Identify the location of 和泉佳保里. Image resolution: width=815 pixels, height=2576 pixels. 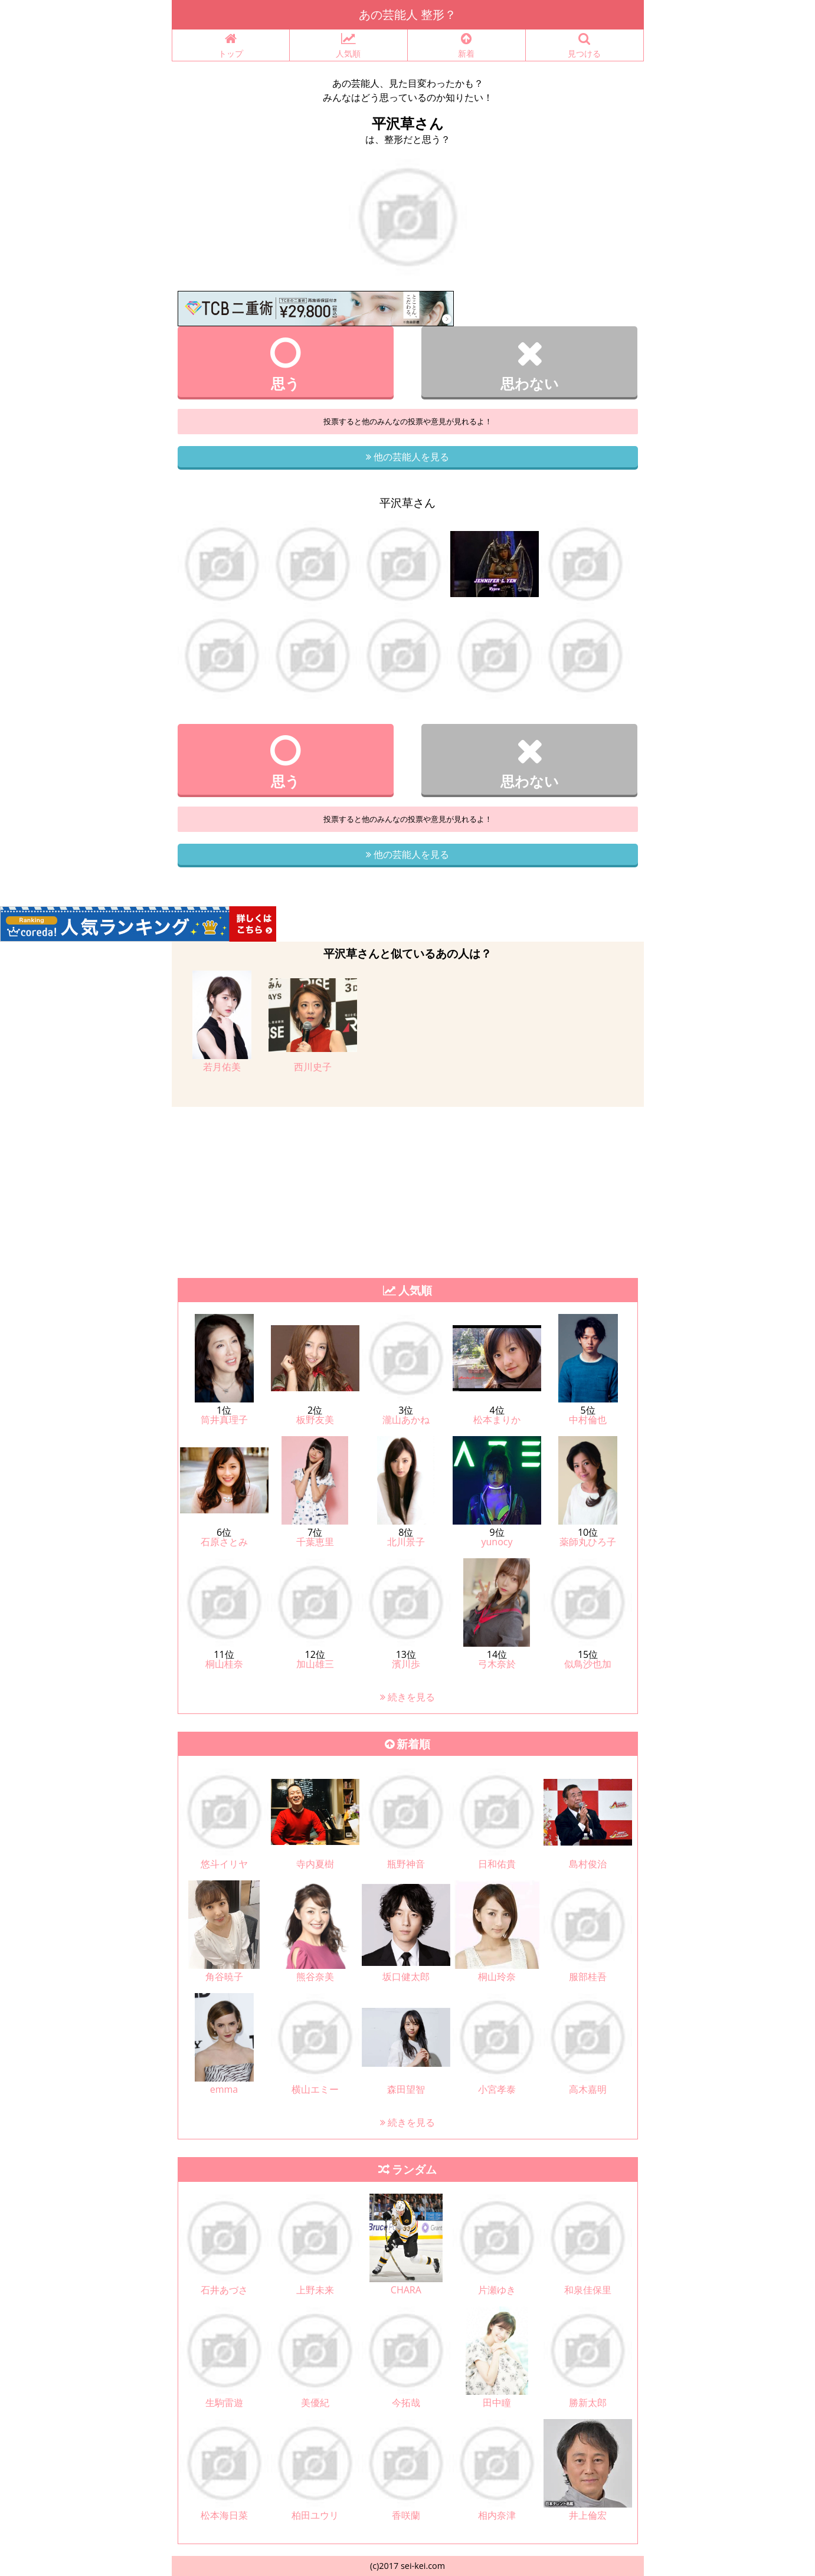
(587, 2289).